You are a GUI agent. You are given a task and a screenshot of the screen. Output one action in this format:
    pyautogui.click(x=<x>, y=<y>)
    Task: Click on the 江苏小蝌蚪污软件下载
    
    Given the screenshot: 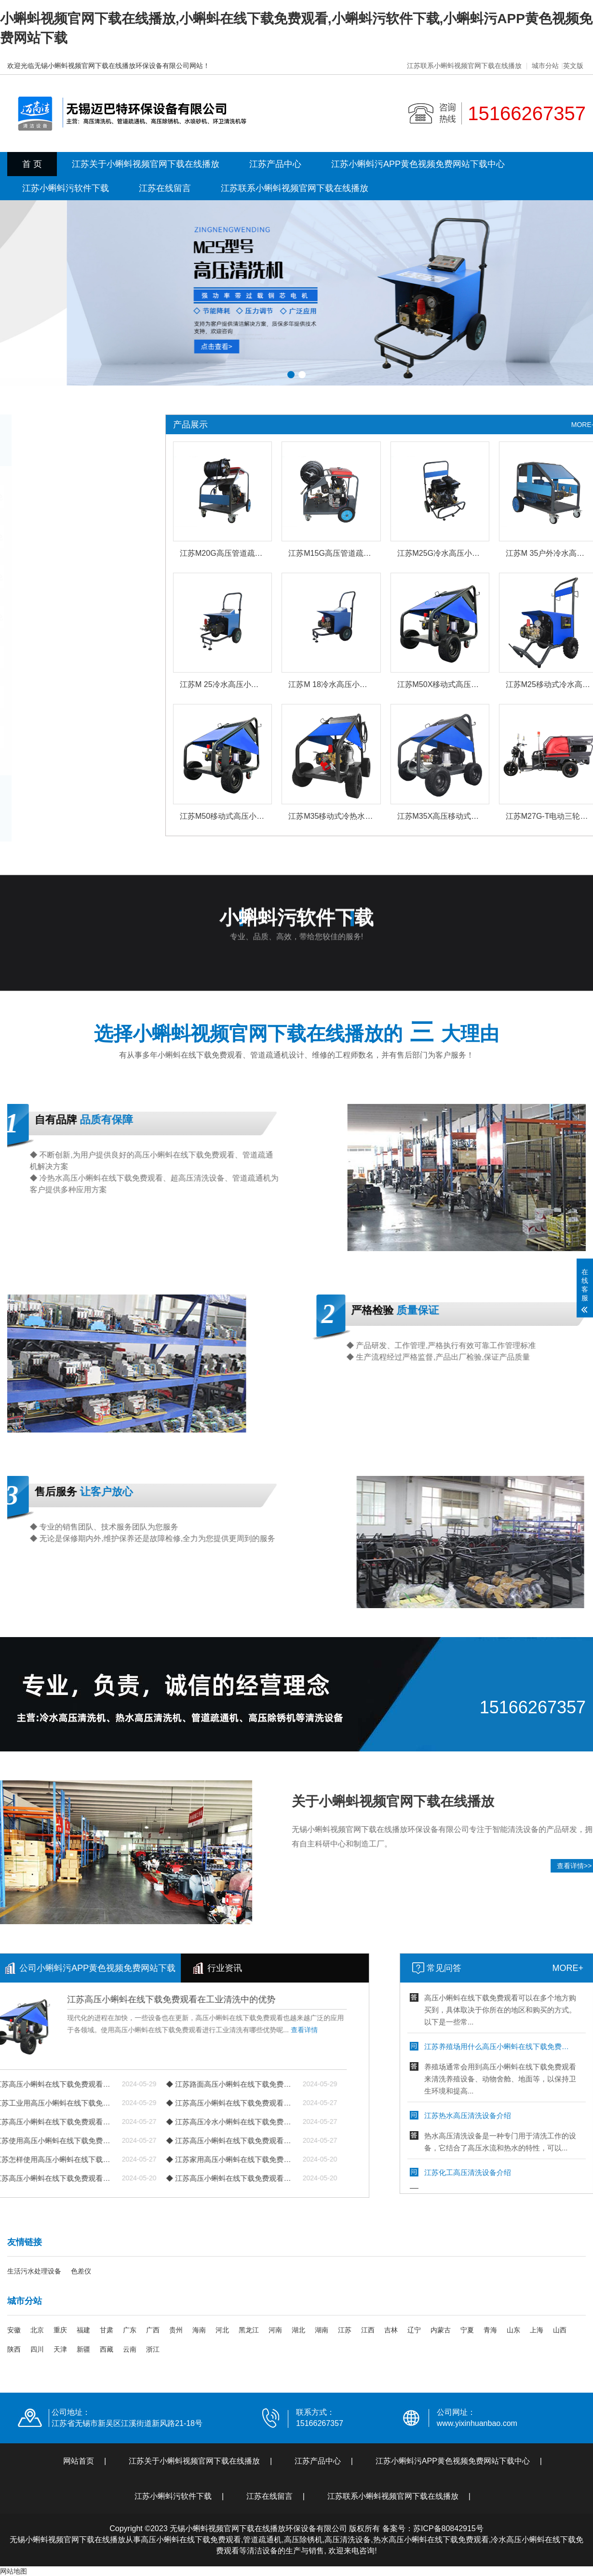 What is the action you would take?
    pyautogui.click(x=65, y=188)
    